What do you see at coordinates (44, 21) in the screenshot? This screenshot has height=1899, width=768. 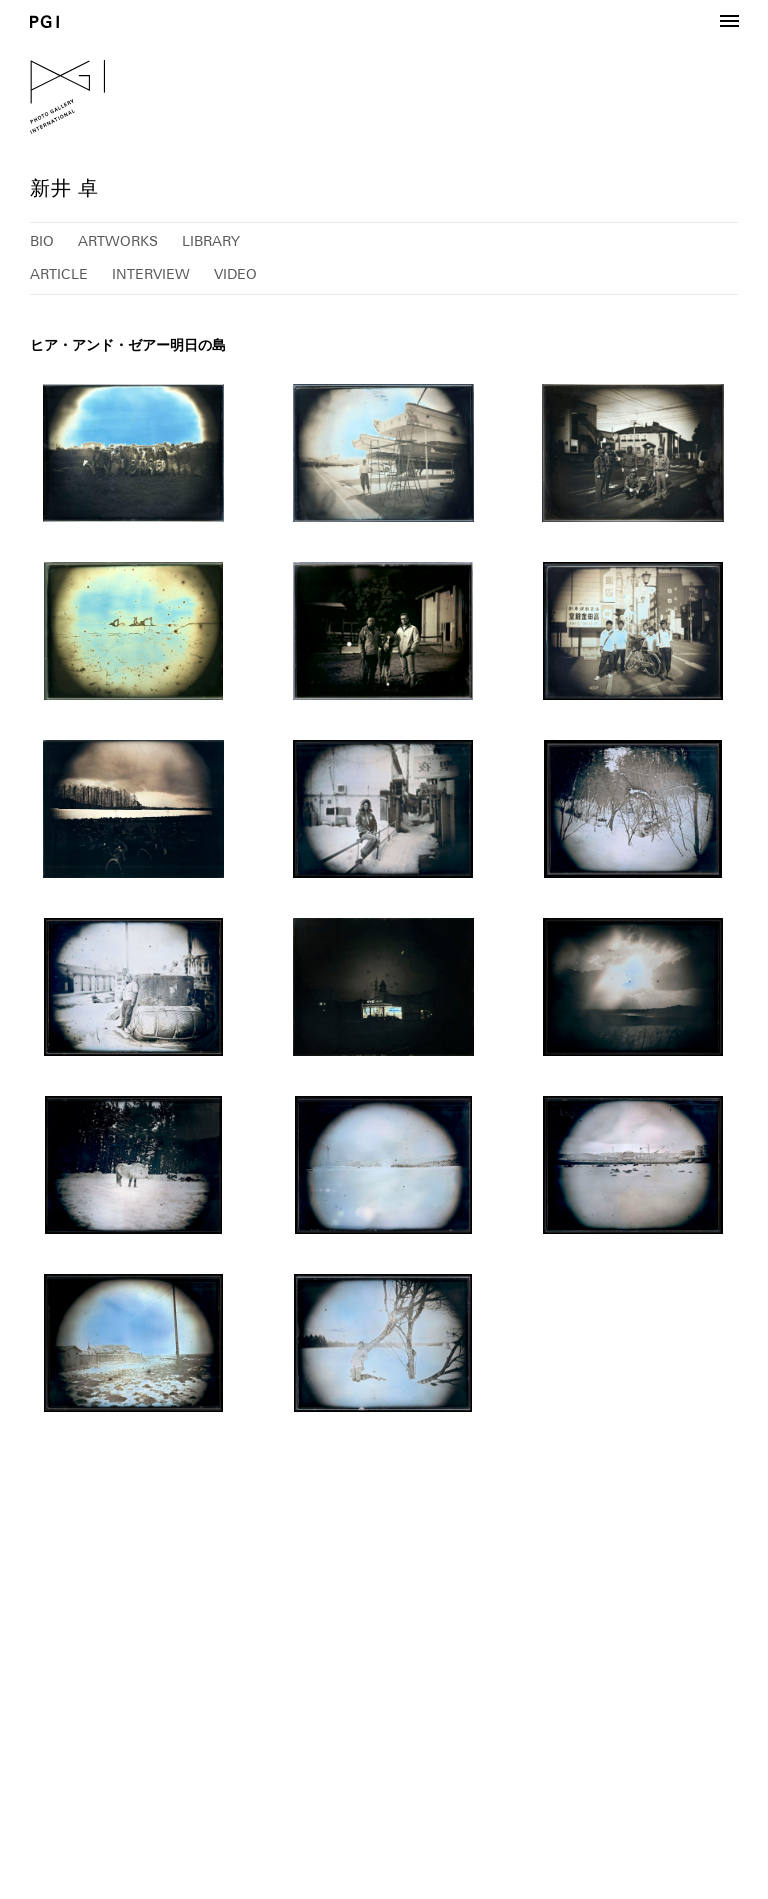 I see `PGI` at bounding box center [44, 21].